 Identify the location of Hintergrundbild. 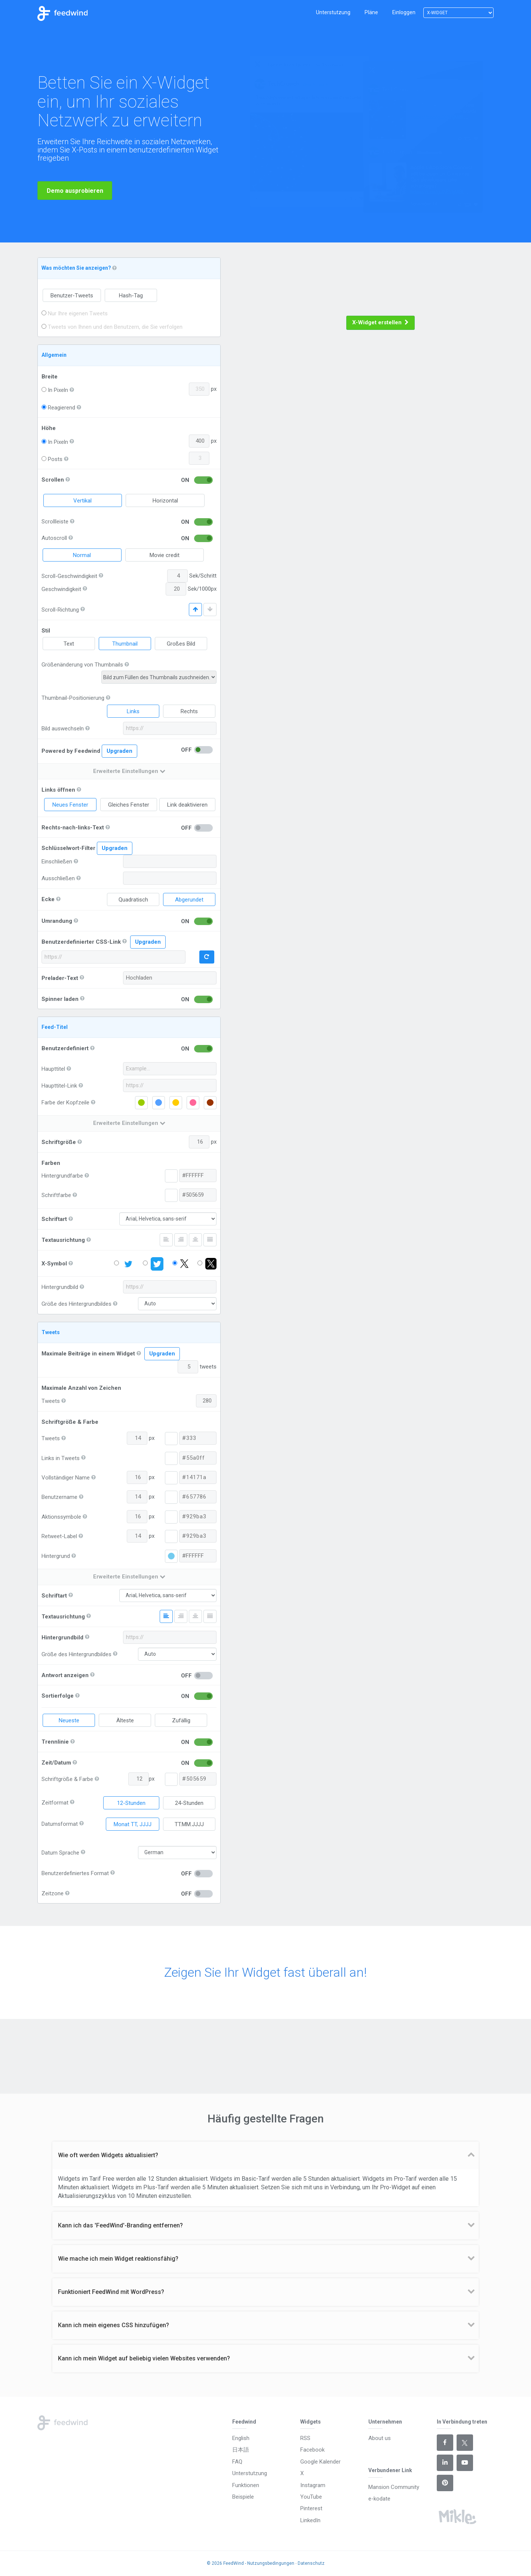
(60, 1287).